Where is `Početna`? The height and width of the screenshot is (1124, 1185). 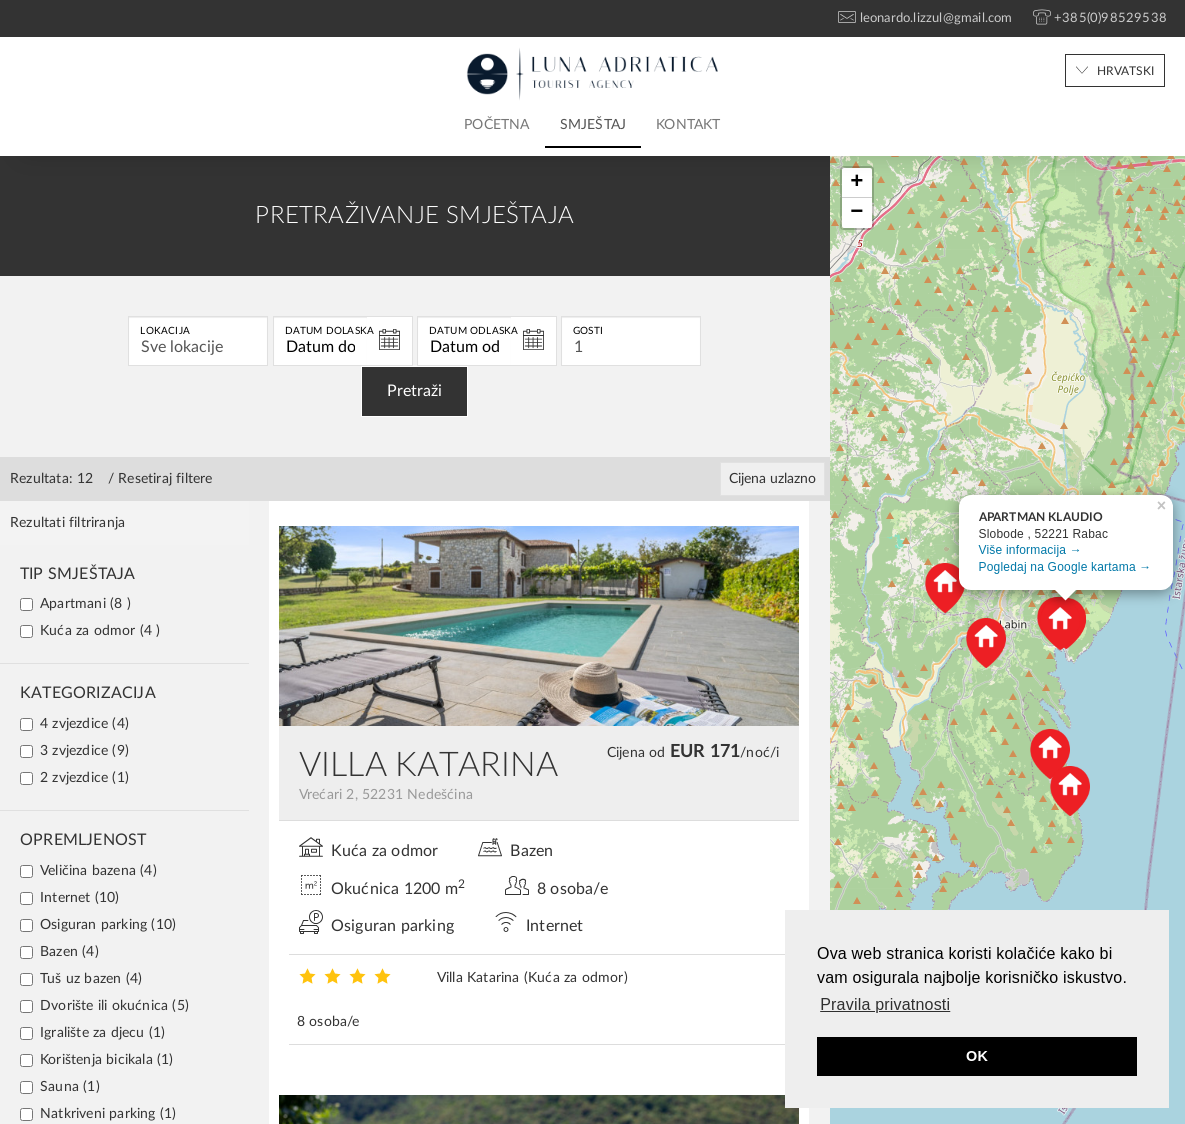 Početna is located at coordinates (496, 125).